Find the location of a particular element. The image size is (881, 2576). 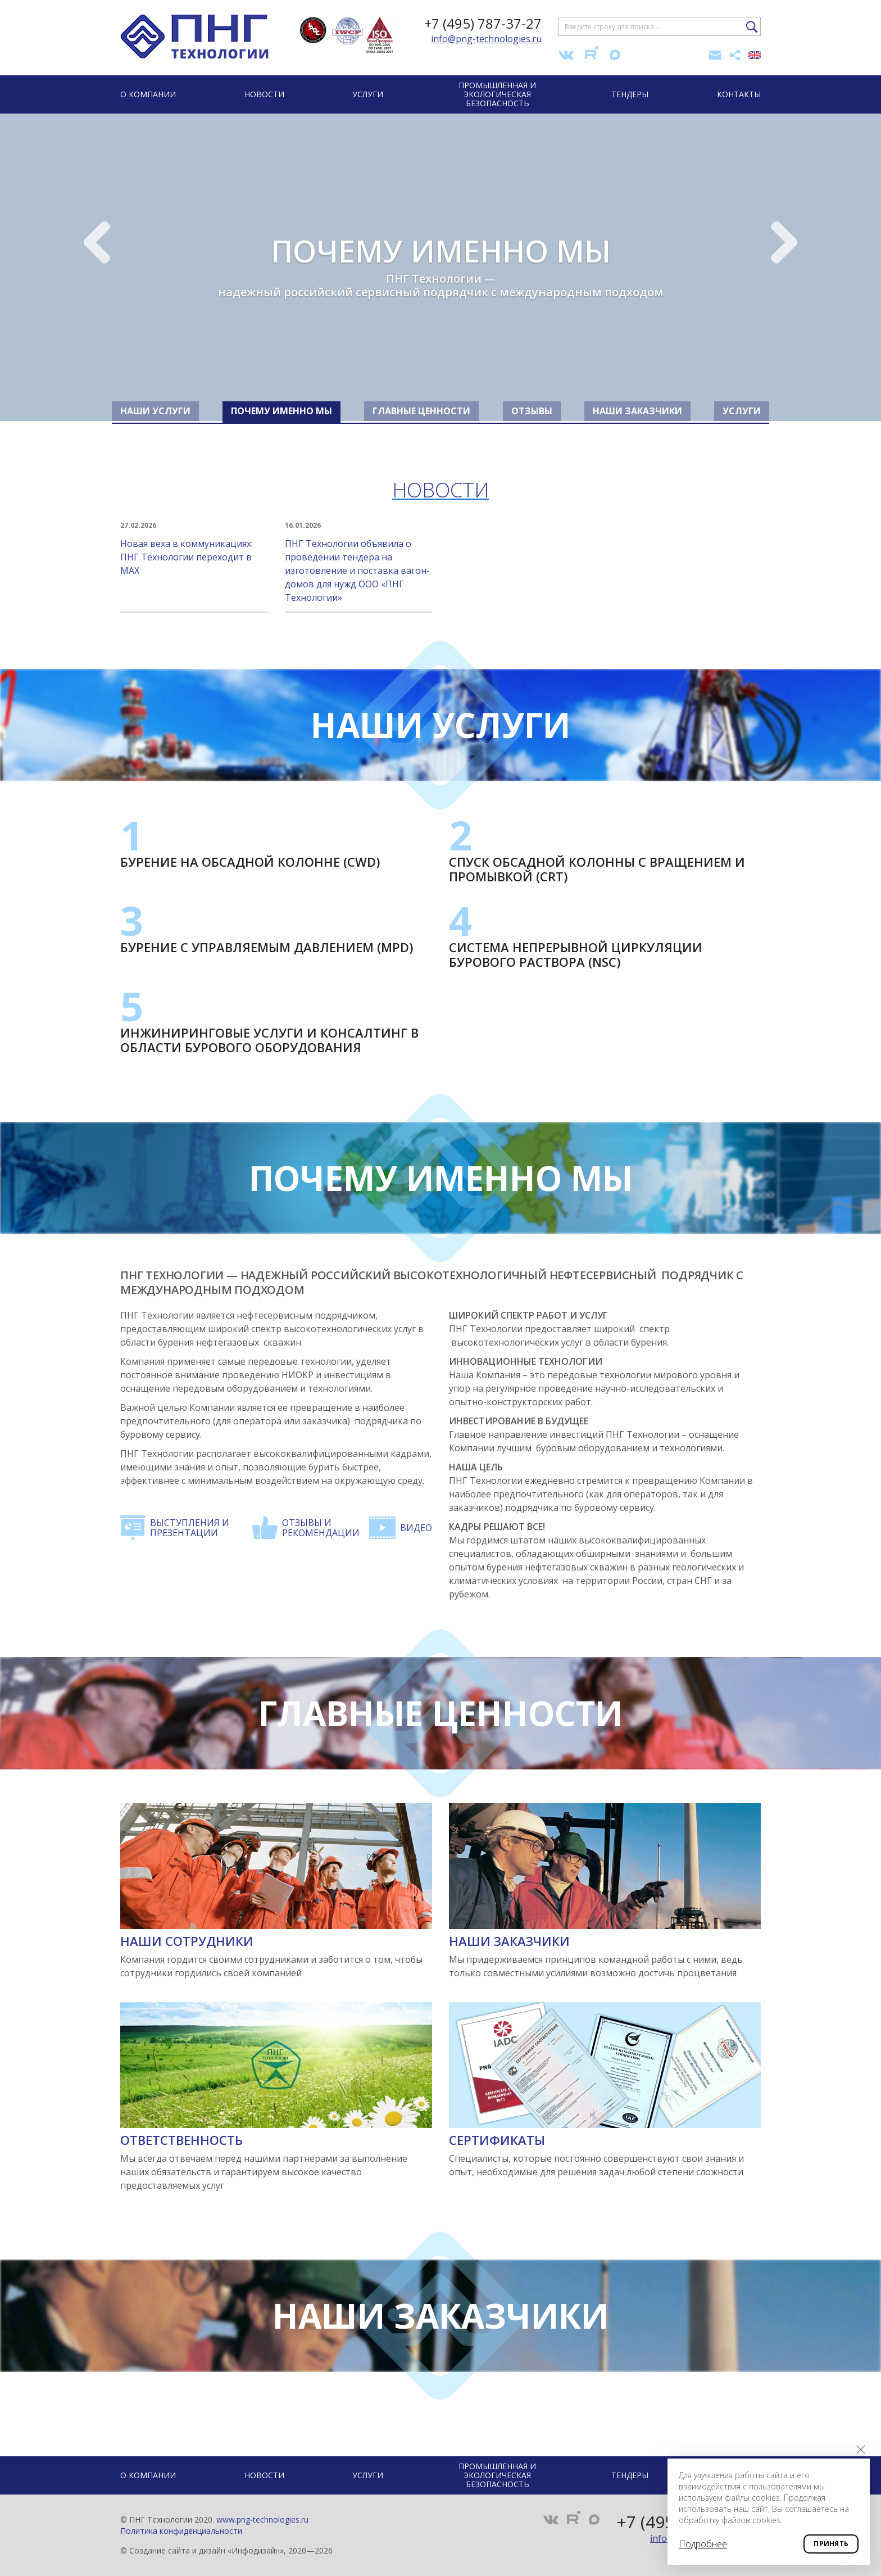

Новая веха в коммуникациях: ПНГ Технологии переходит в MAX is located at coordinates (194, 548).